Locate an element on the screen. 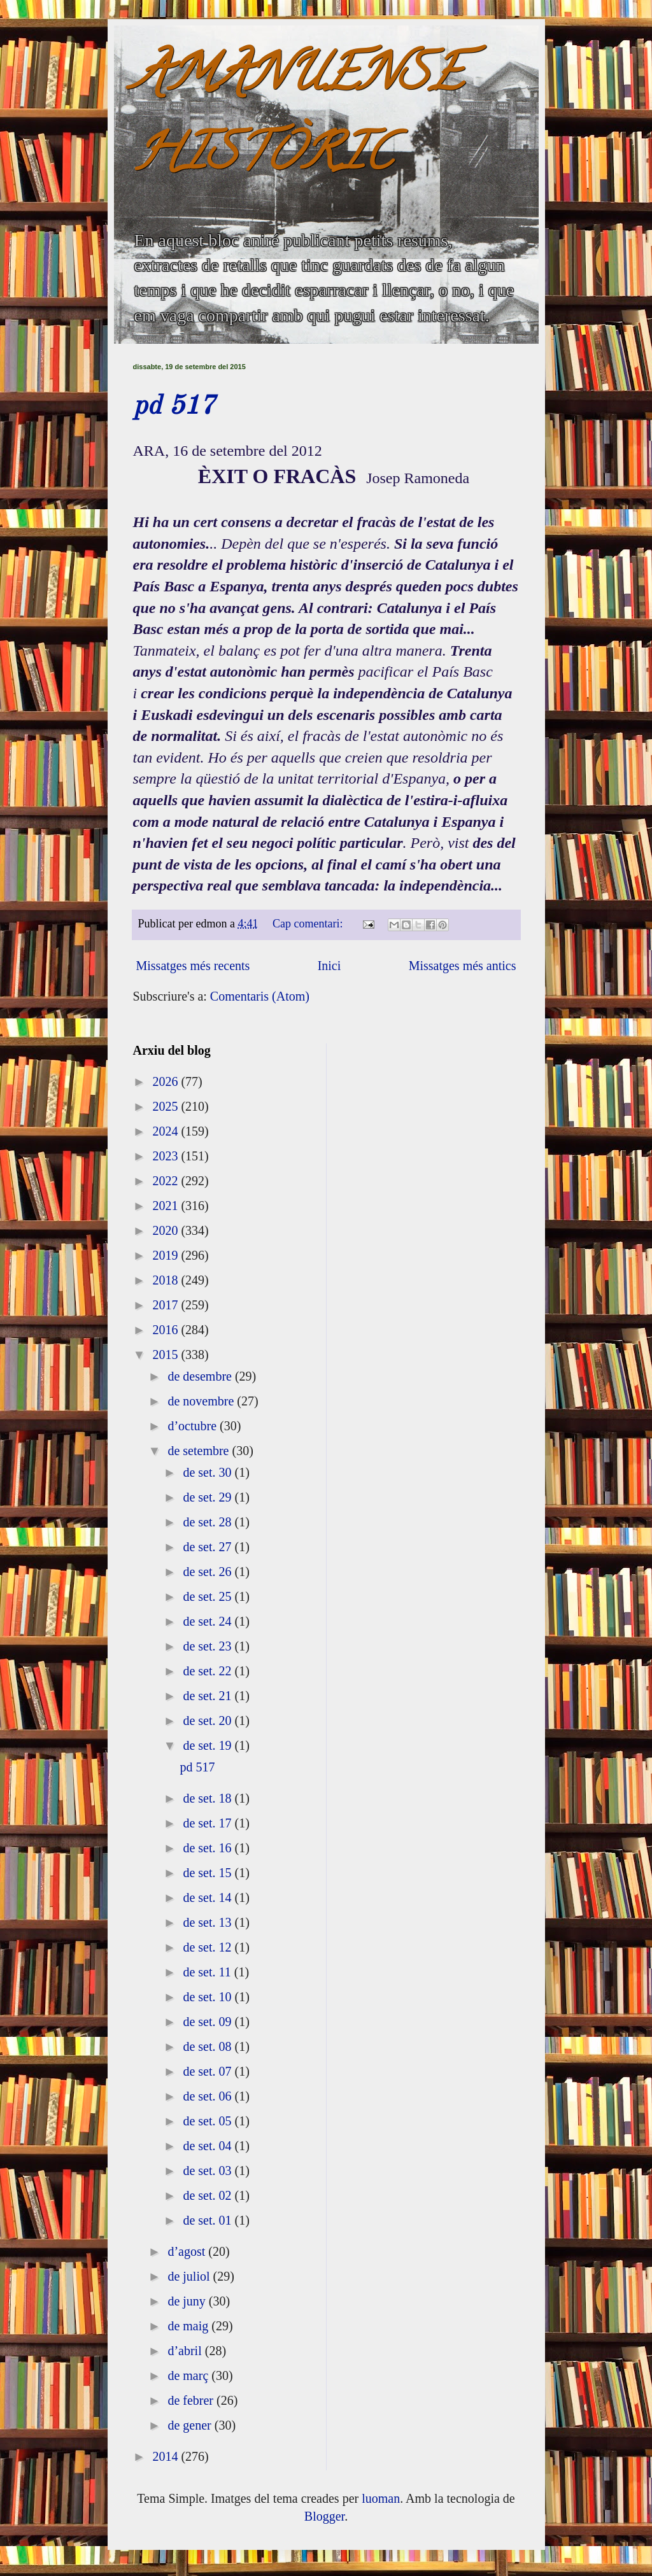 Image resolution: width=652 pixels, height=2576 pixels. de set. 22 is located at coordinates (208, 1671).